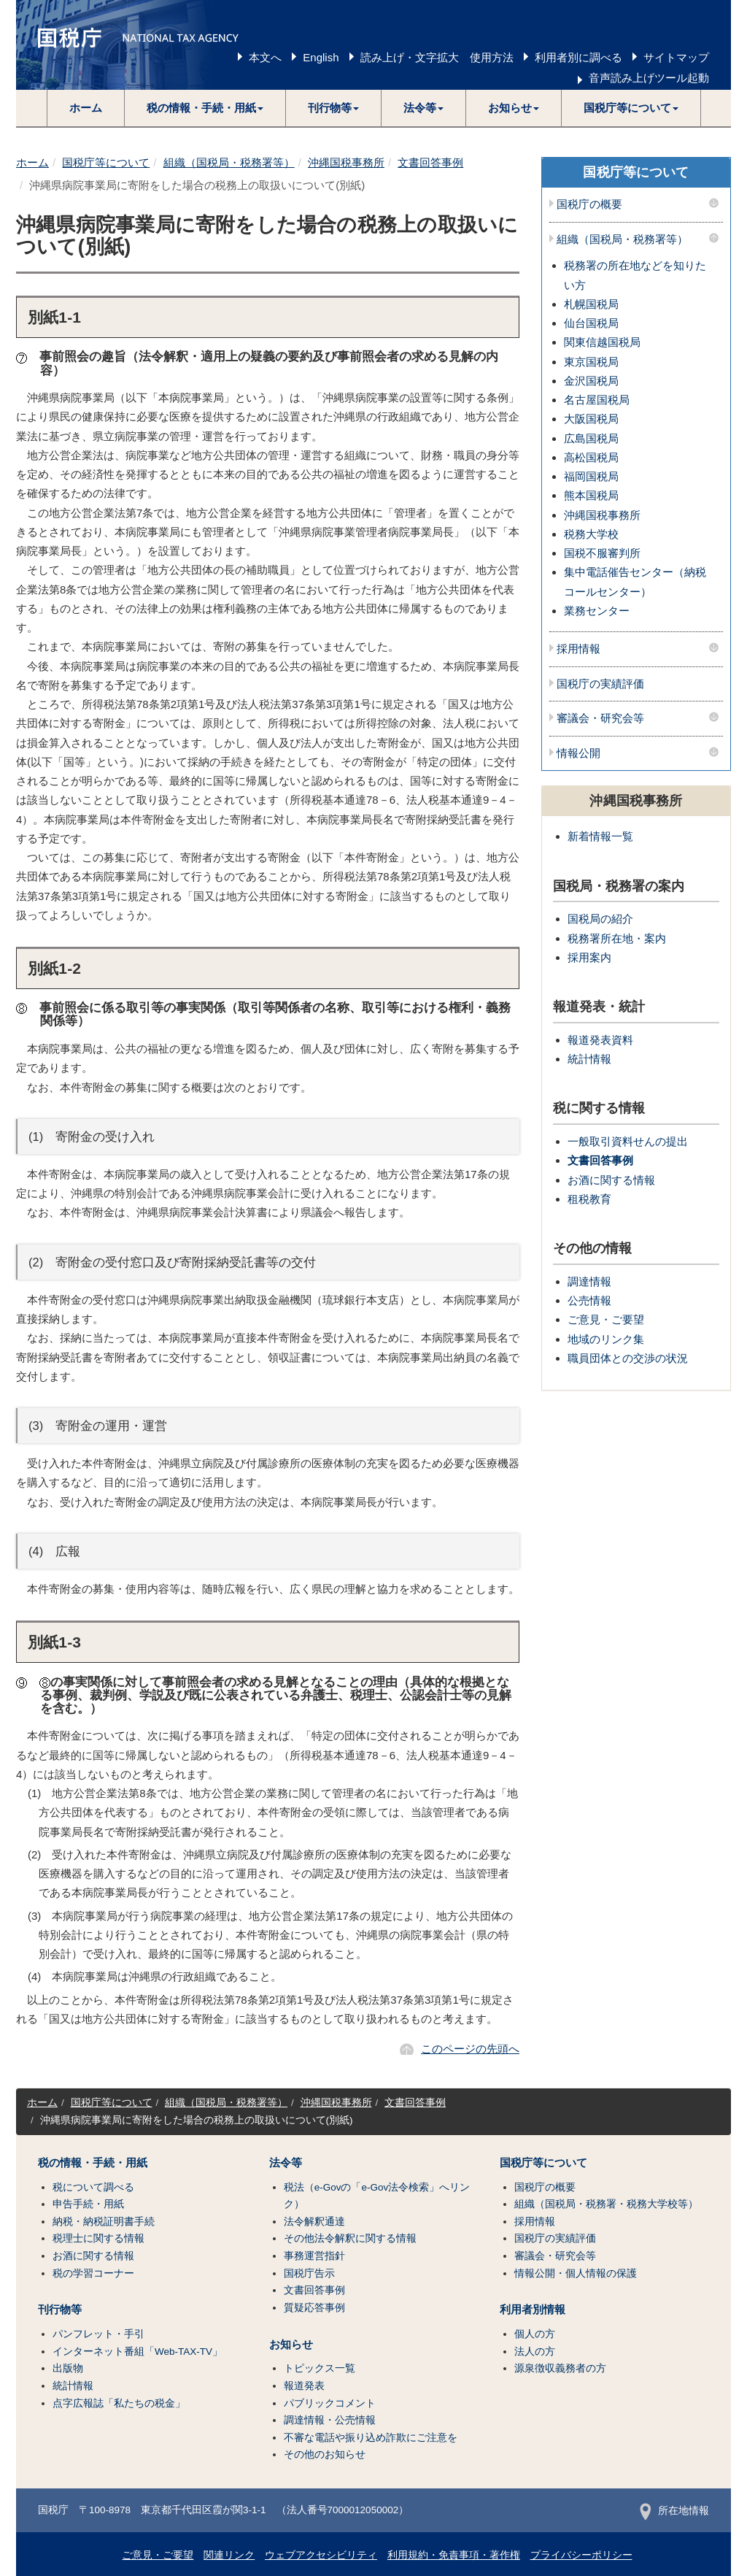  What do you see at coordinates (597, 610) in the screenshot?
I see `業務センター` at bounding box center [597, 610].